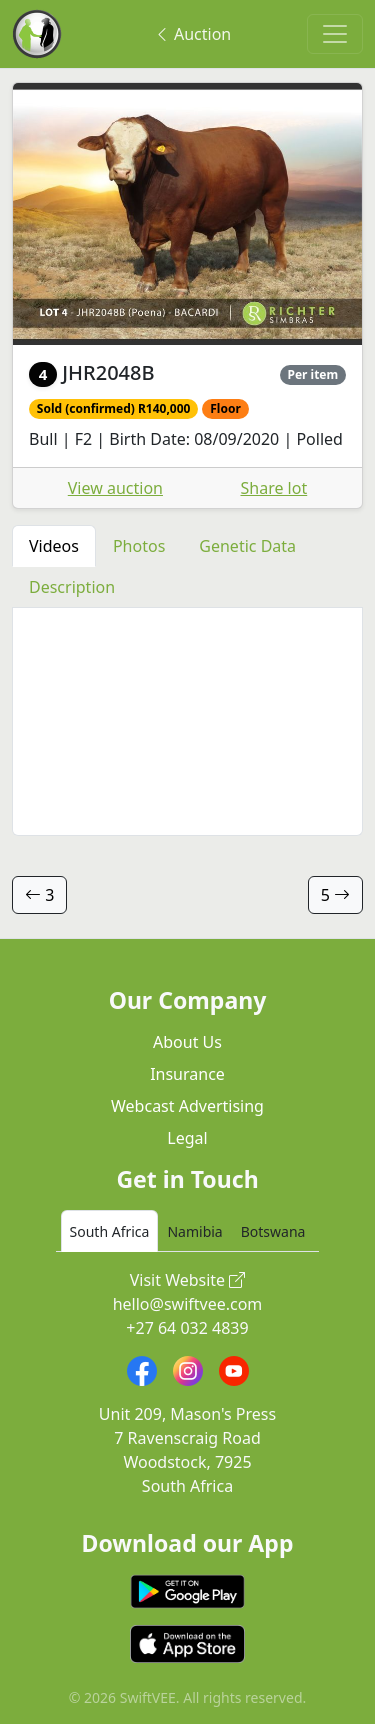 This screenshot has width=375, height=1724. Describe the element at coordinates (247, 546) in the screenshot. I see `Genetic Data` at that location.